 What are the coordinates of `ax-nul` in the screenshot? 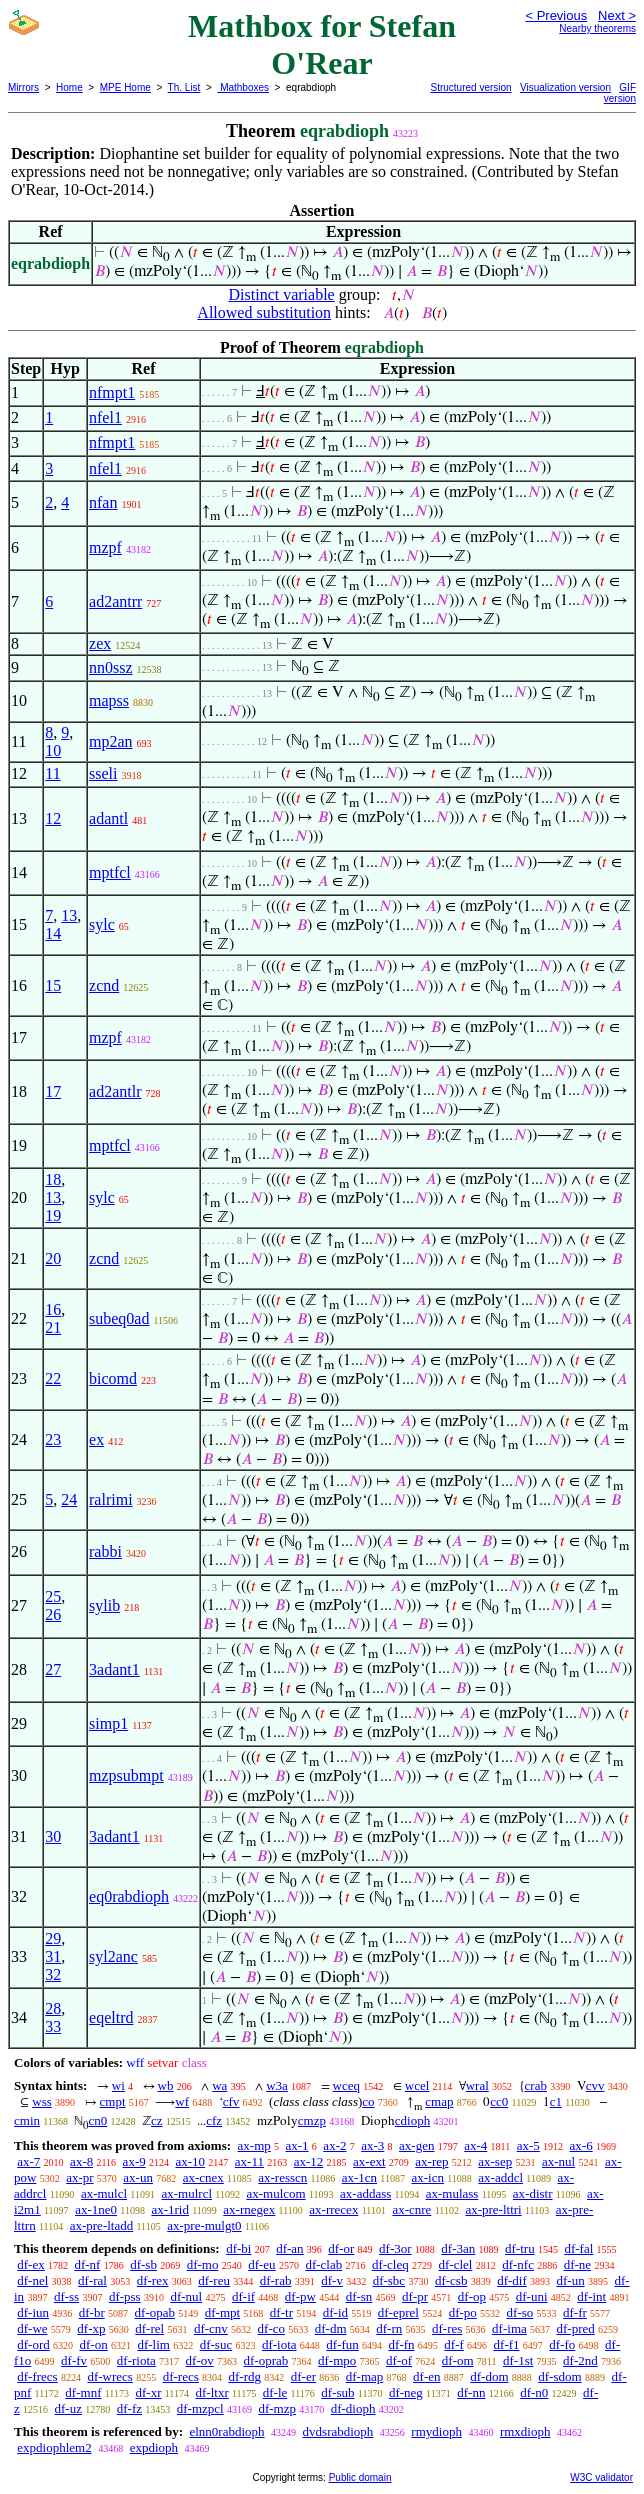 It's located at (558, 2161).